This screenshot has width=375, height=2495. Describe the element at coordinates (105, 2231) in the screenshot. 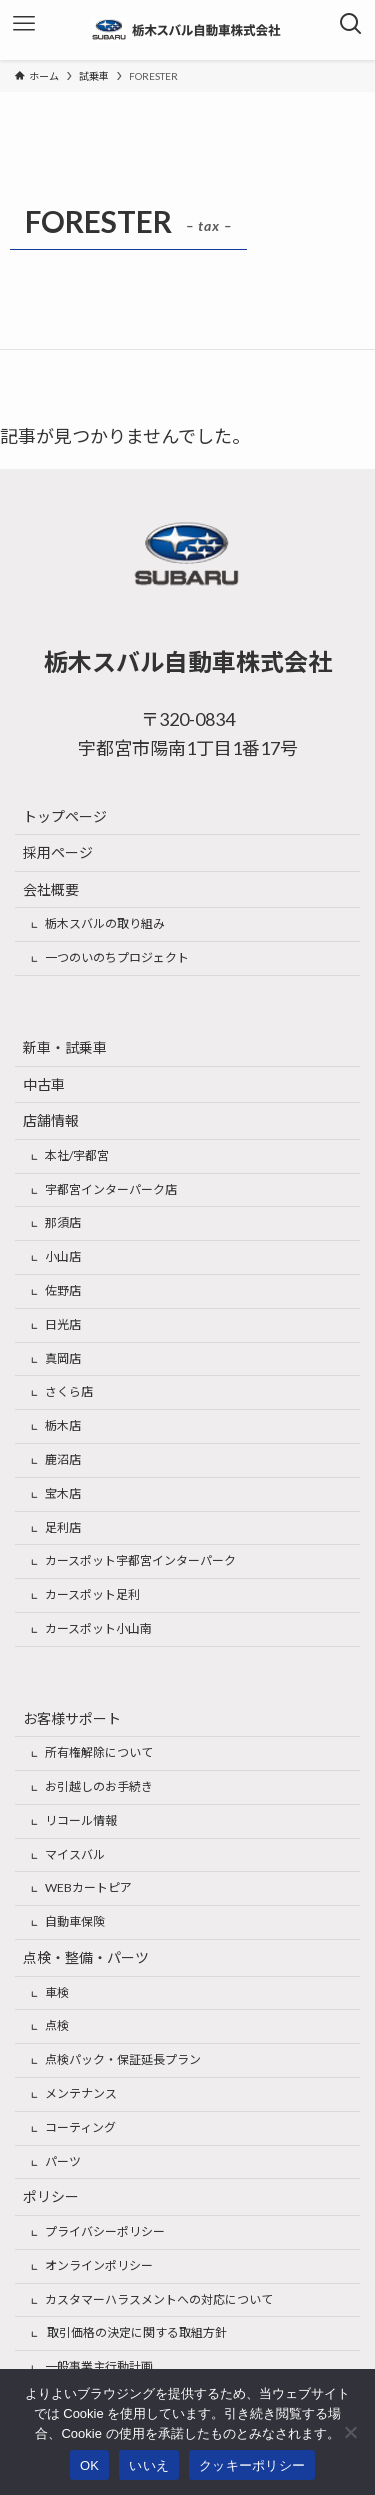

I see `プライバシーポリシー` at that location.